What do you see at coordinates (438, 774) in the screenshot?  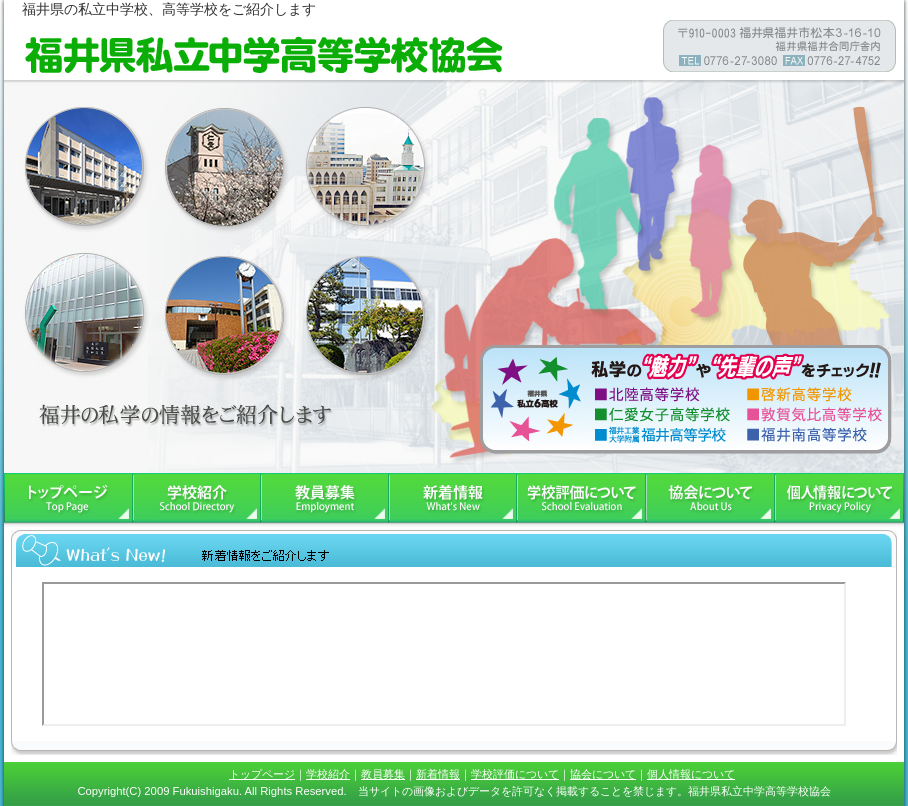 I see `新着情報` at bounding box center [438, 774].